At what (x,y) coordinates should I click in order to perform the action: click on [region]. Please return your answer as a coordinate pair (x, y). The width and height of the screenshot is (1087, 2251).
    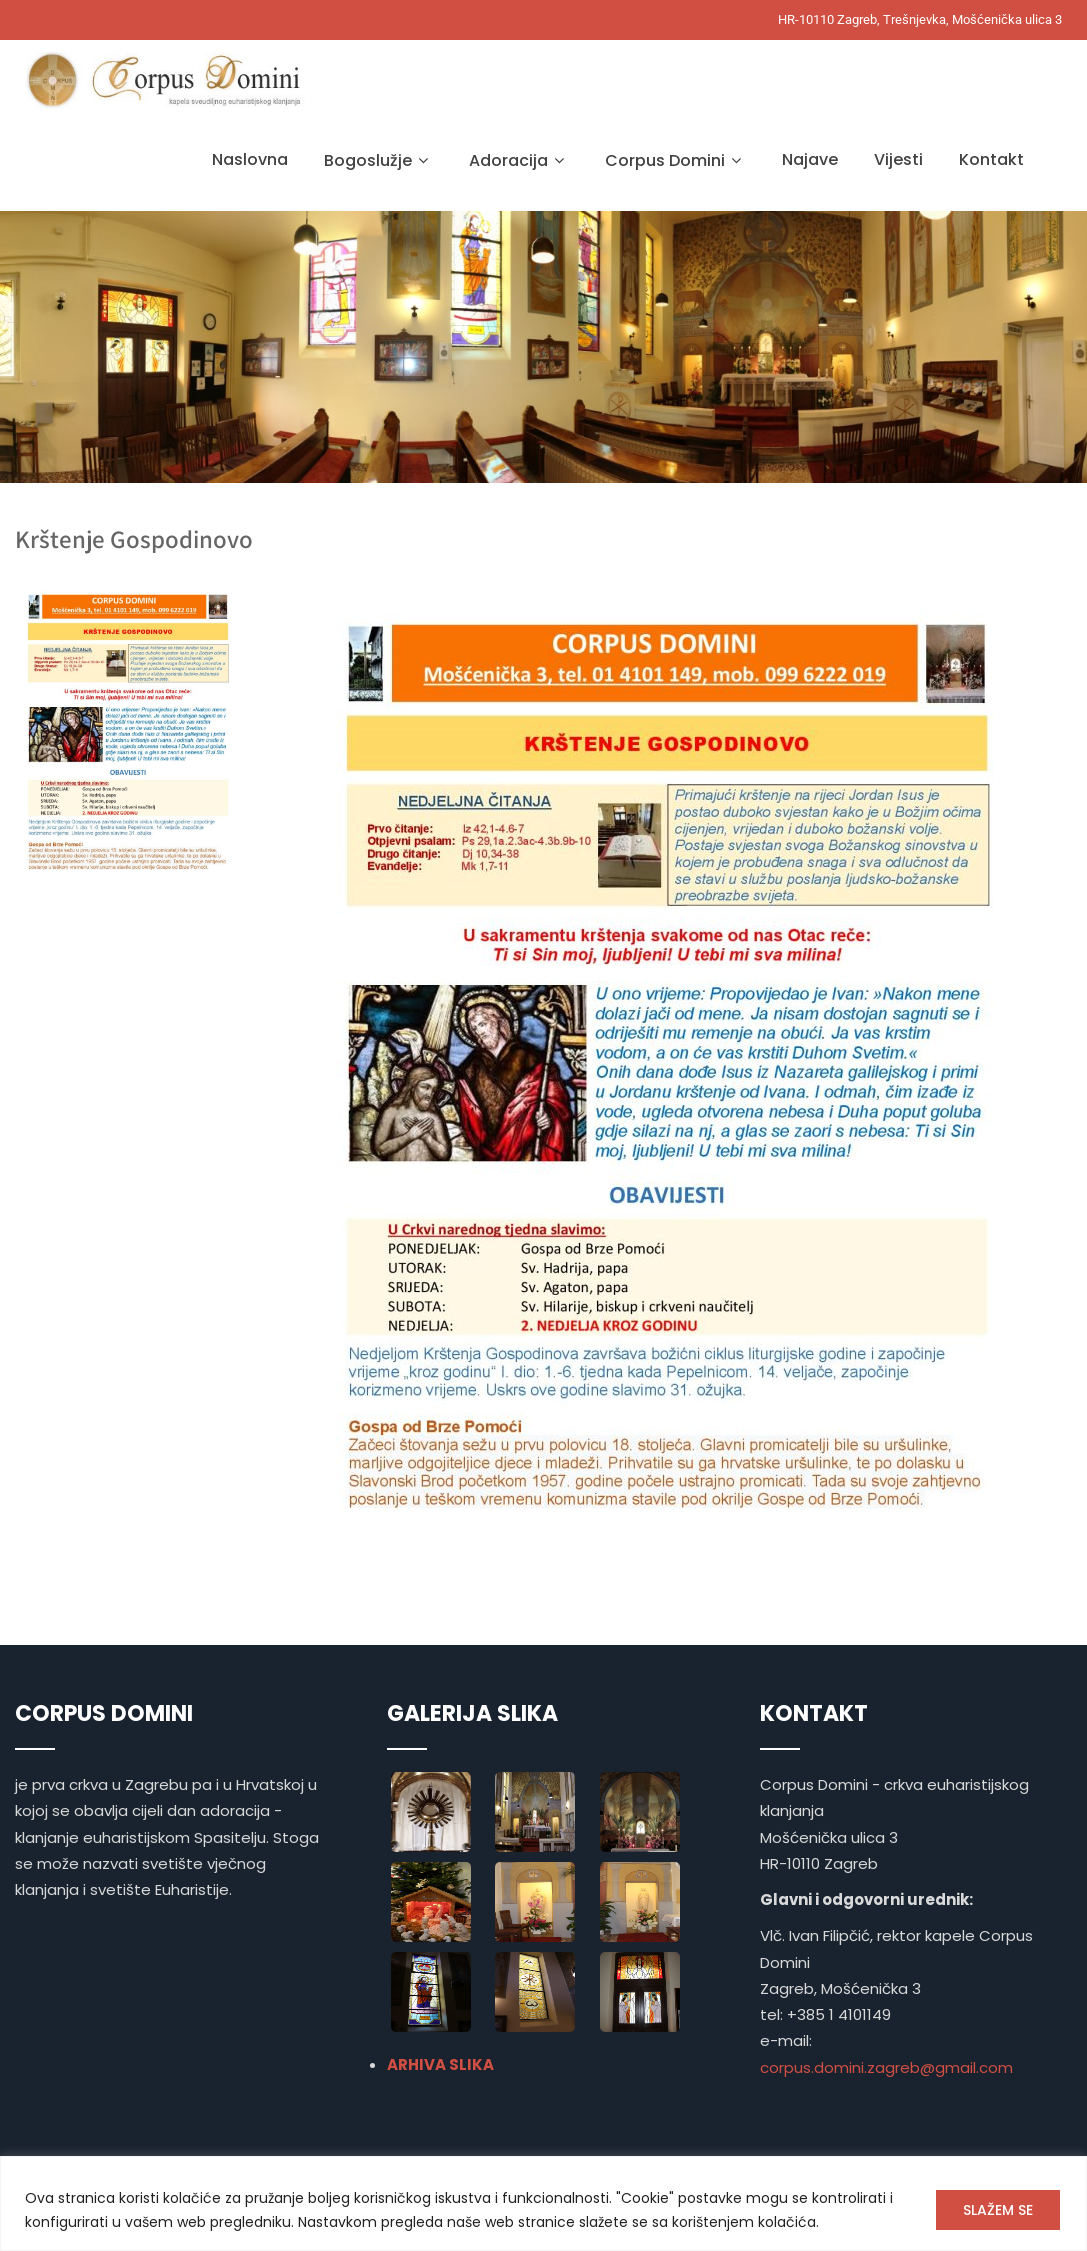
    Looking at the image, I should click on (543, 2203).